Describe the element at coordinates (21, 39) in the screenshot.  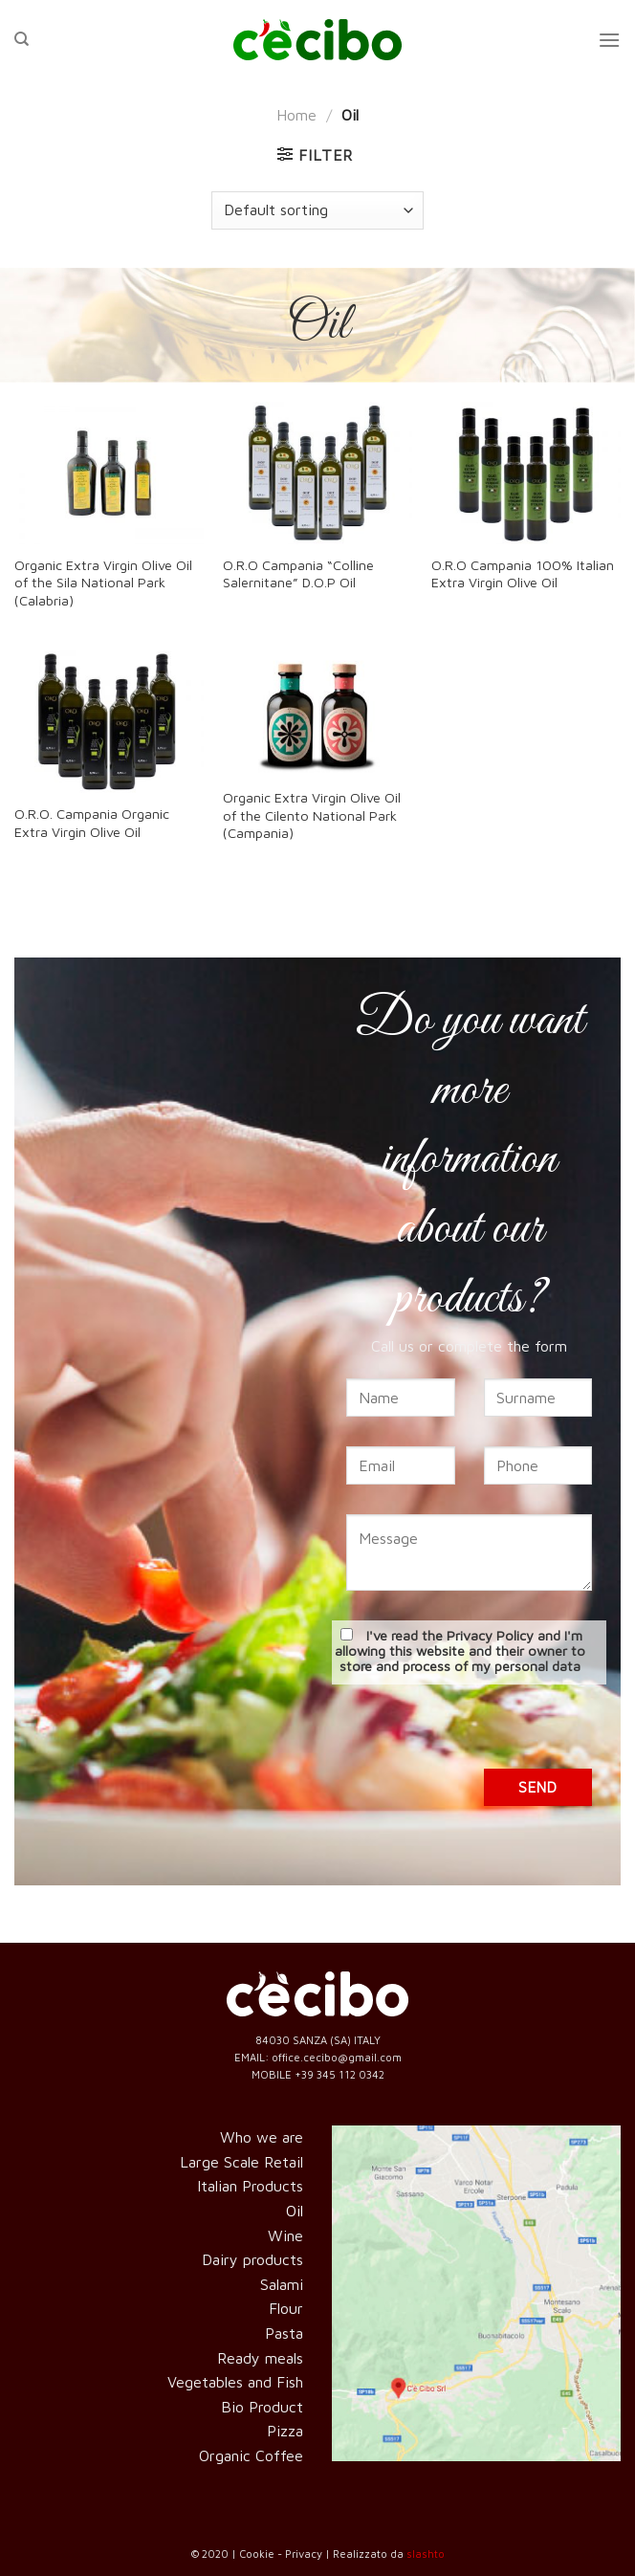
I see `[Search]` at that location.